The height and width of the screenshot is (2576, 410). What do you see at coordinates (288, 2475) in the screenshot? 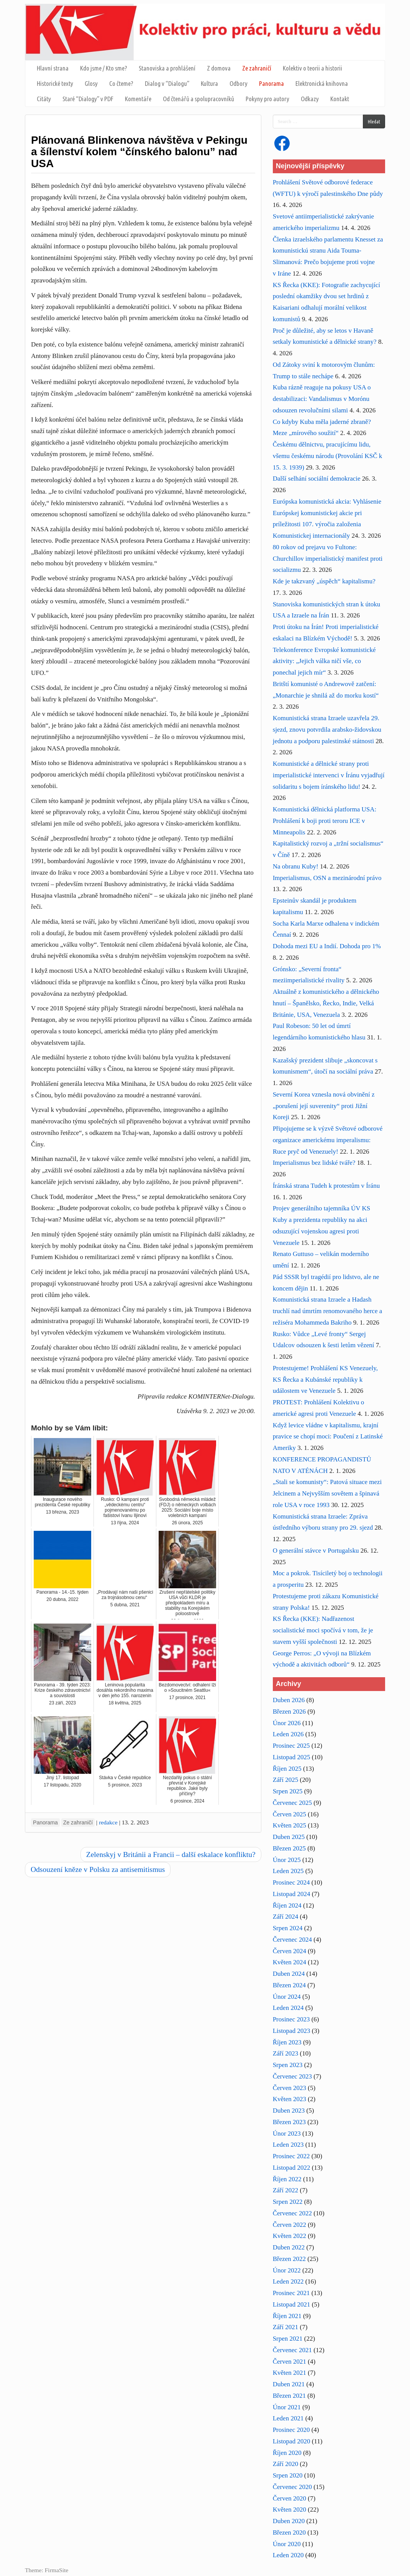
I see `Srpen 2020` at bounding box center [288, 2475].